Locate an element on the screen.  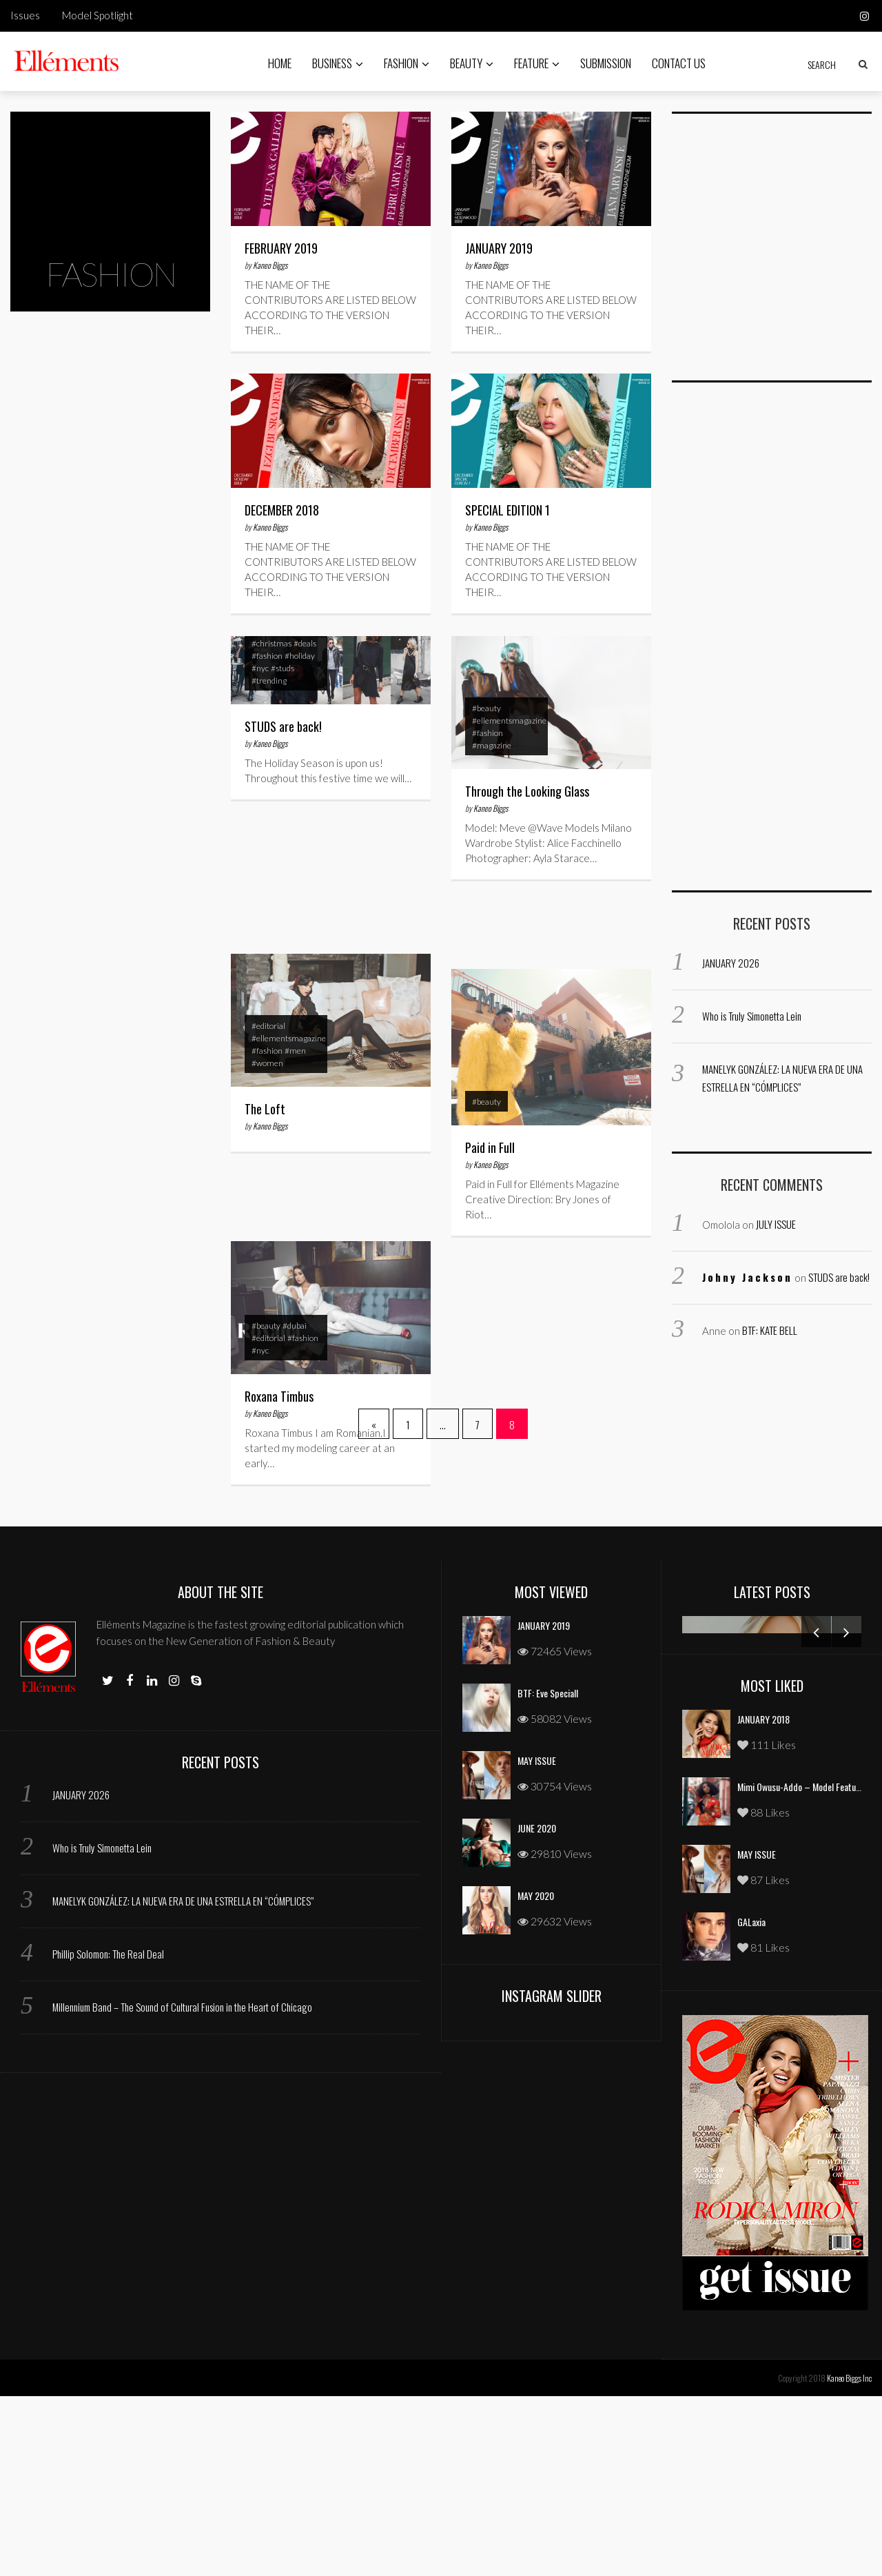
MAY 2020 is located at coordinates (535, 2075).